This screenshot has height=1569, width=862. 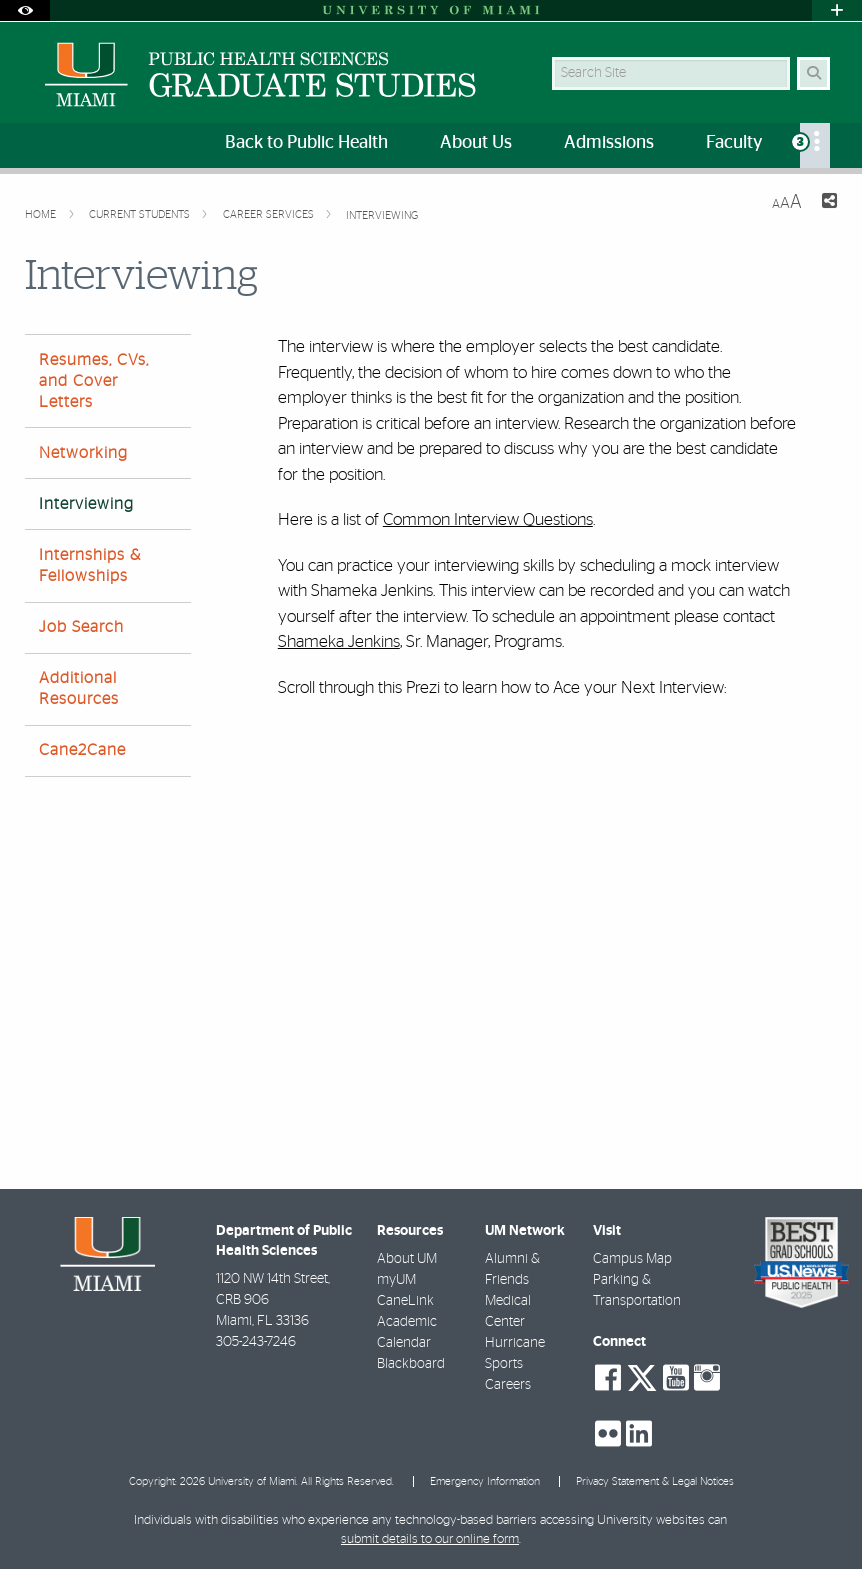 What do you see at coordinates (430, 1539) in the screenshot?
I see `submit details to our online form` at bounding box center [430, 1539].